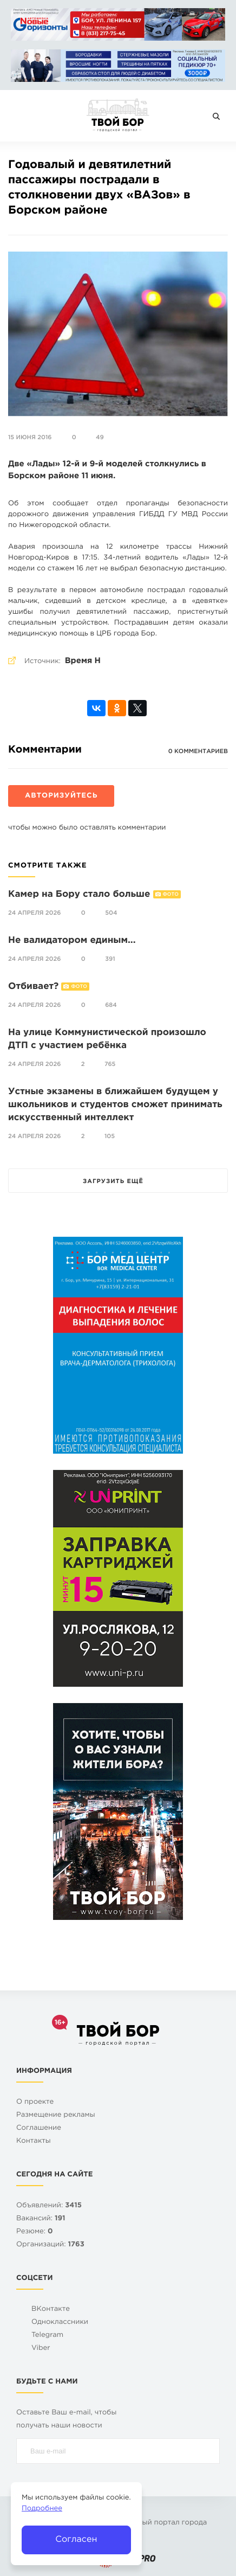  I want to click on Резюме:, so click(34, 2232).